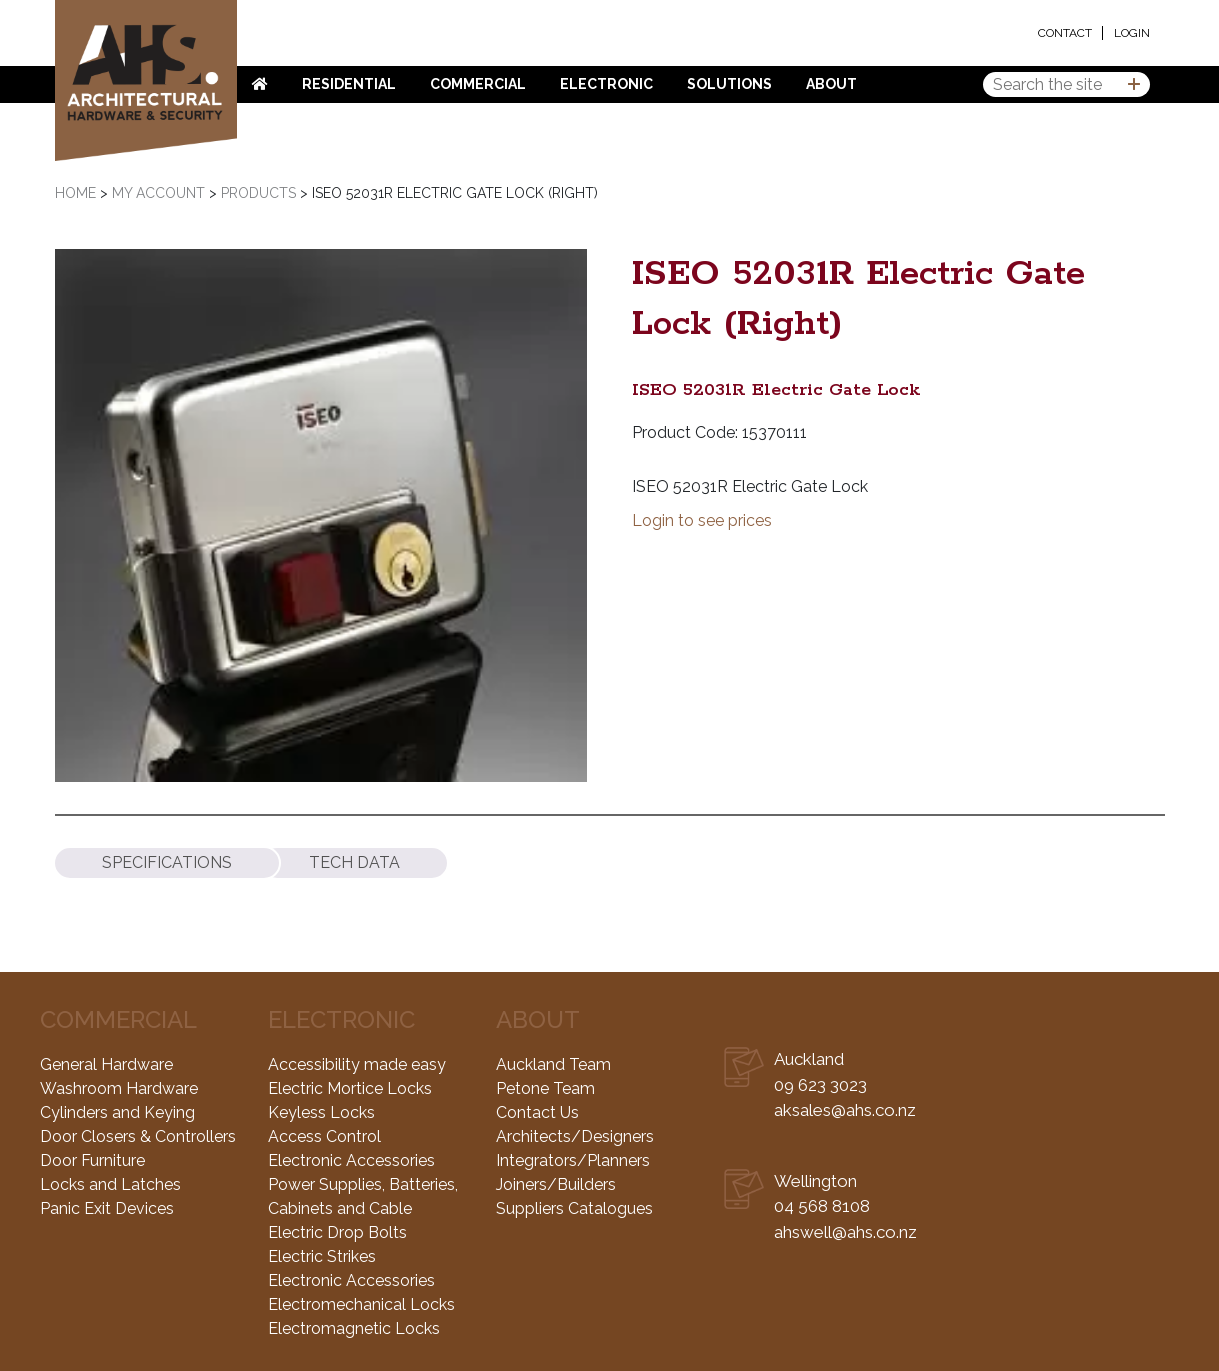  Describe the element at coordinates (321, 1112) in the screenshot. I see `Keyless Locks` at that location.